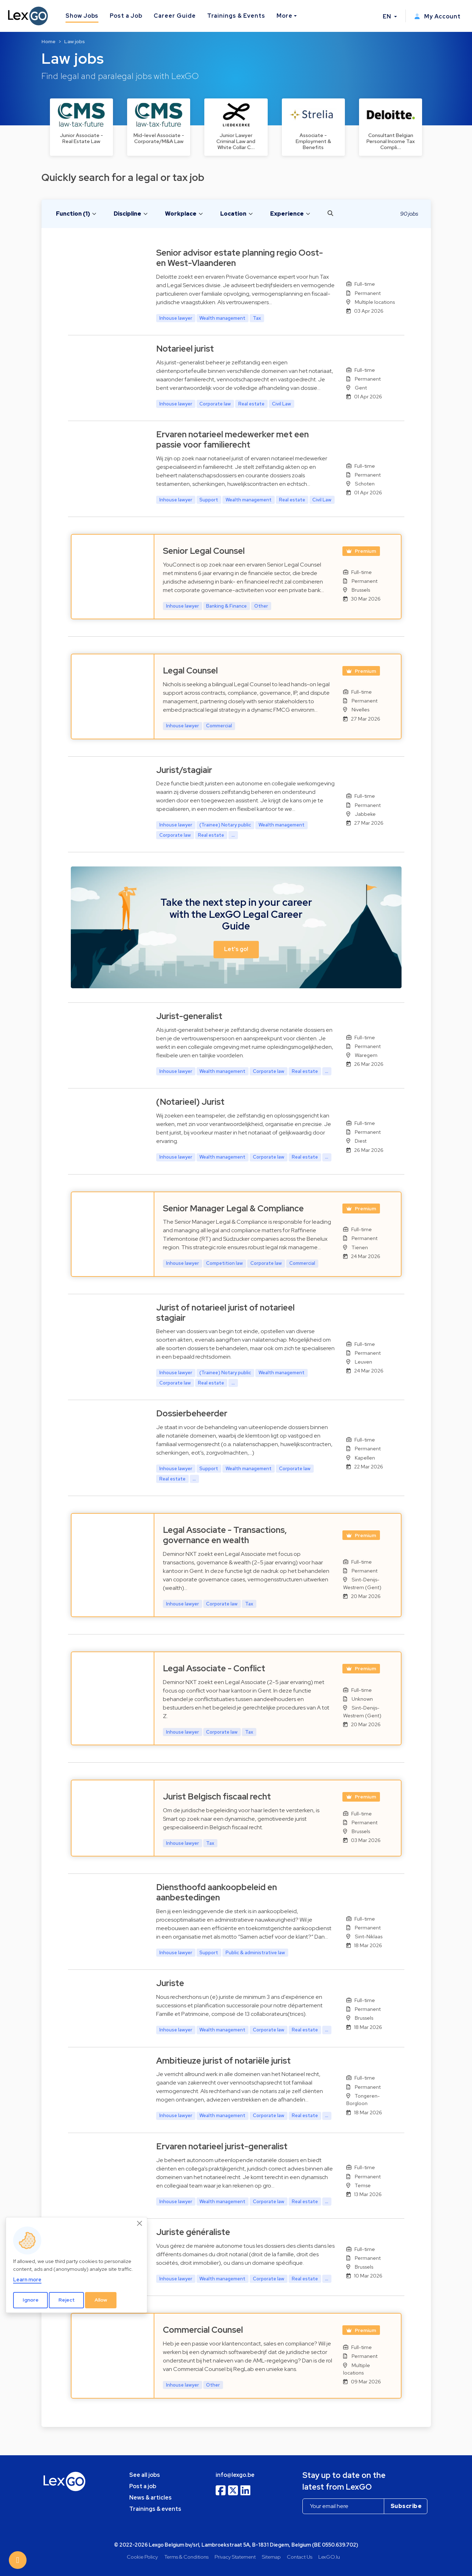 This screenshot has width=472, height=2576. What do you see at coordinates (126, 15) in the screenshot?
I see `Post a Job` at bounding box center [126, 15].